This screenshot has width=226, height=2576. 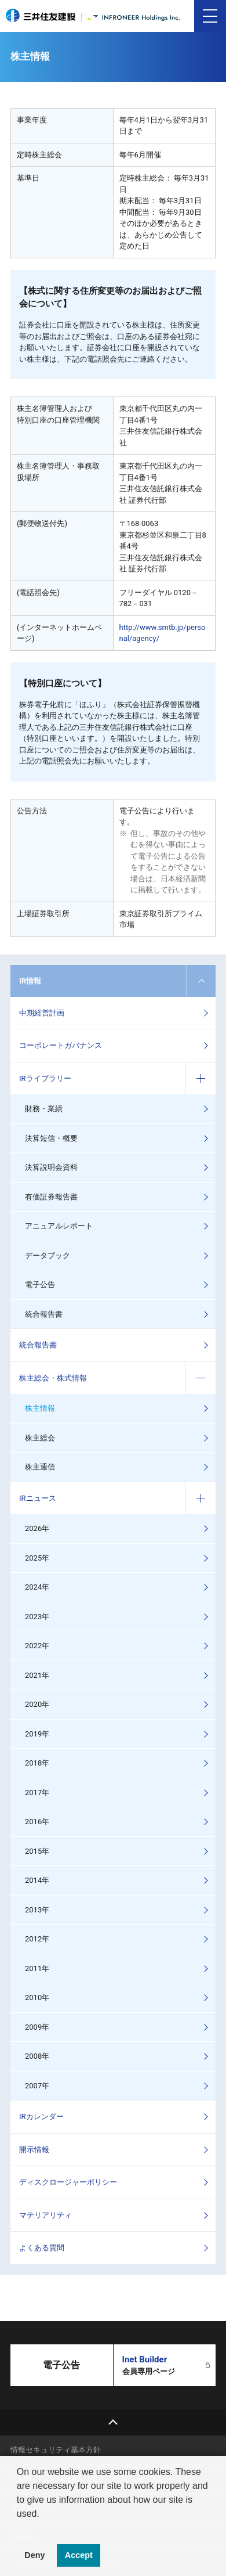 What do you see at coordinates (30, 981) in the screenshot?
I see `IR情報` at bounding box center [30, 981].